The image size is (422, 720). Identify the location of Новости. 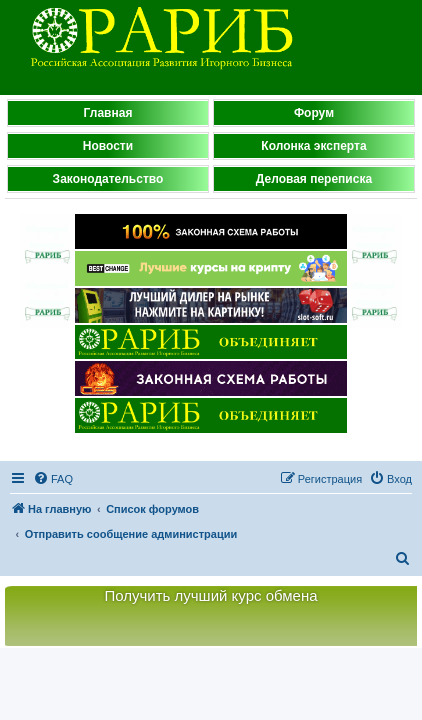
(108, 146).